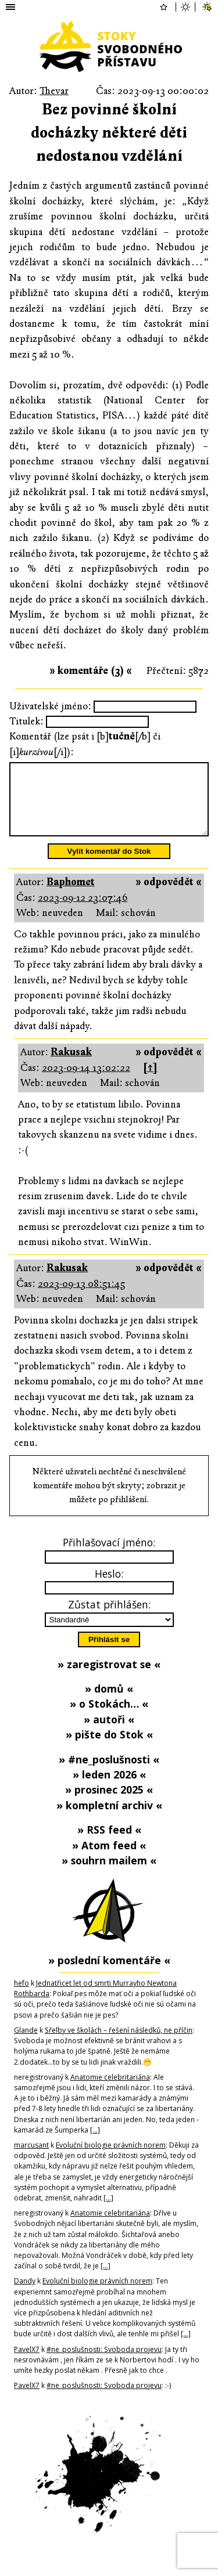 This screenshot has width=218, height=2576. Describe the element at coordinates (109, 1773) in the screenshot. I see `» #ne_poslušnosti «` at that location.